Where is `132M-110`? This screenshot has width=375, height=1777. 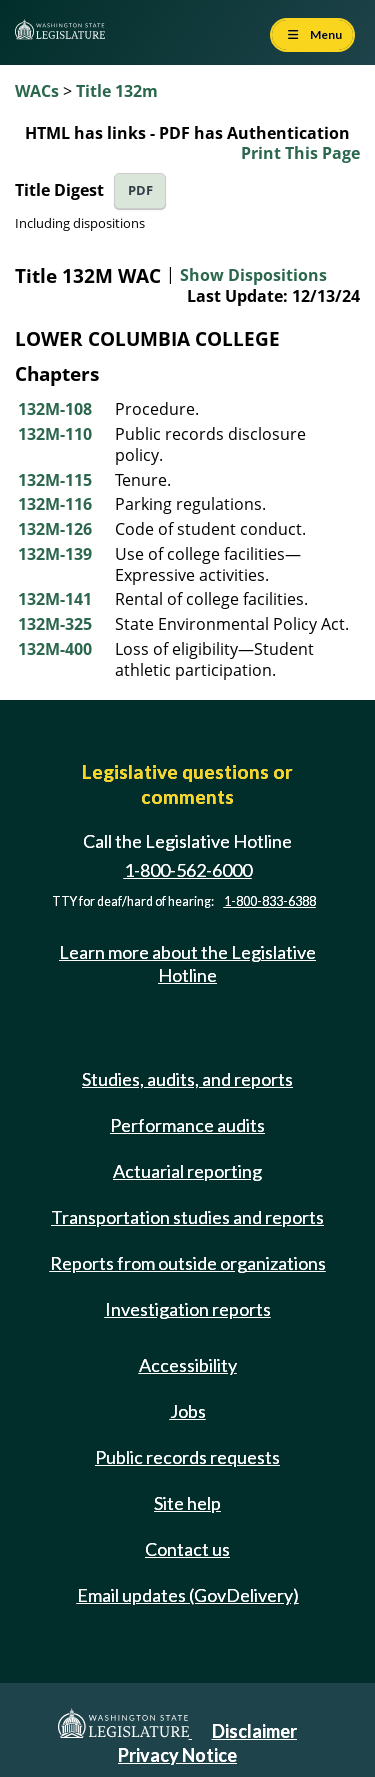 132M-110 is located at coordinates (55, 434).